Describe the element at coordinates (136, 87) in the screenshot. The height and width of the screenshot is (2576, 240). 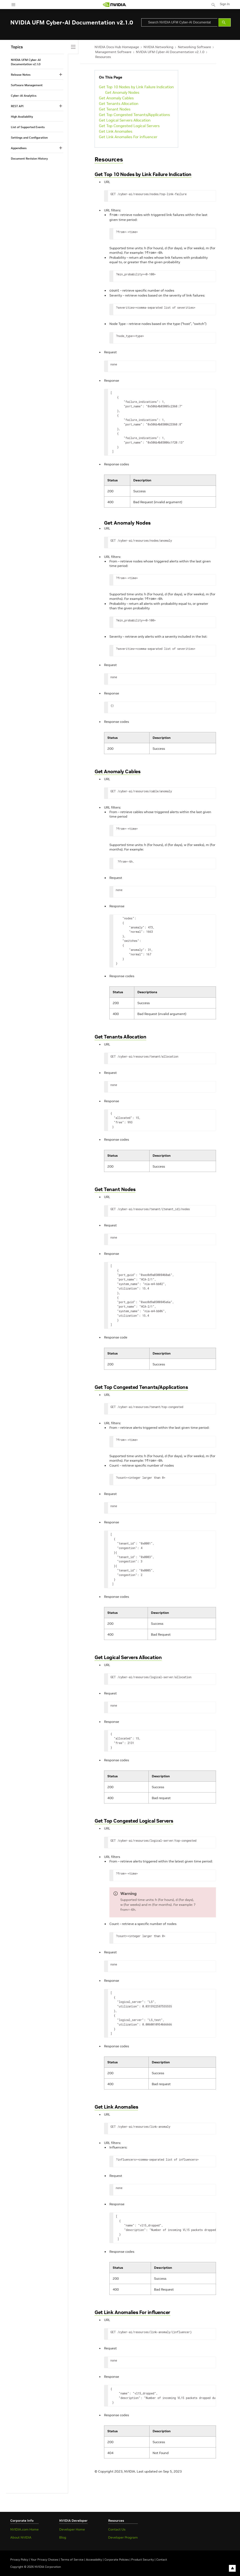
I see `Get Top 10 Nodes by Link Failure Indication` at that location.